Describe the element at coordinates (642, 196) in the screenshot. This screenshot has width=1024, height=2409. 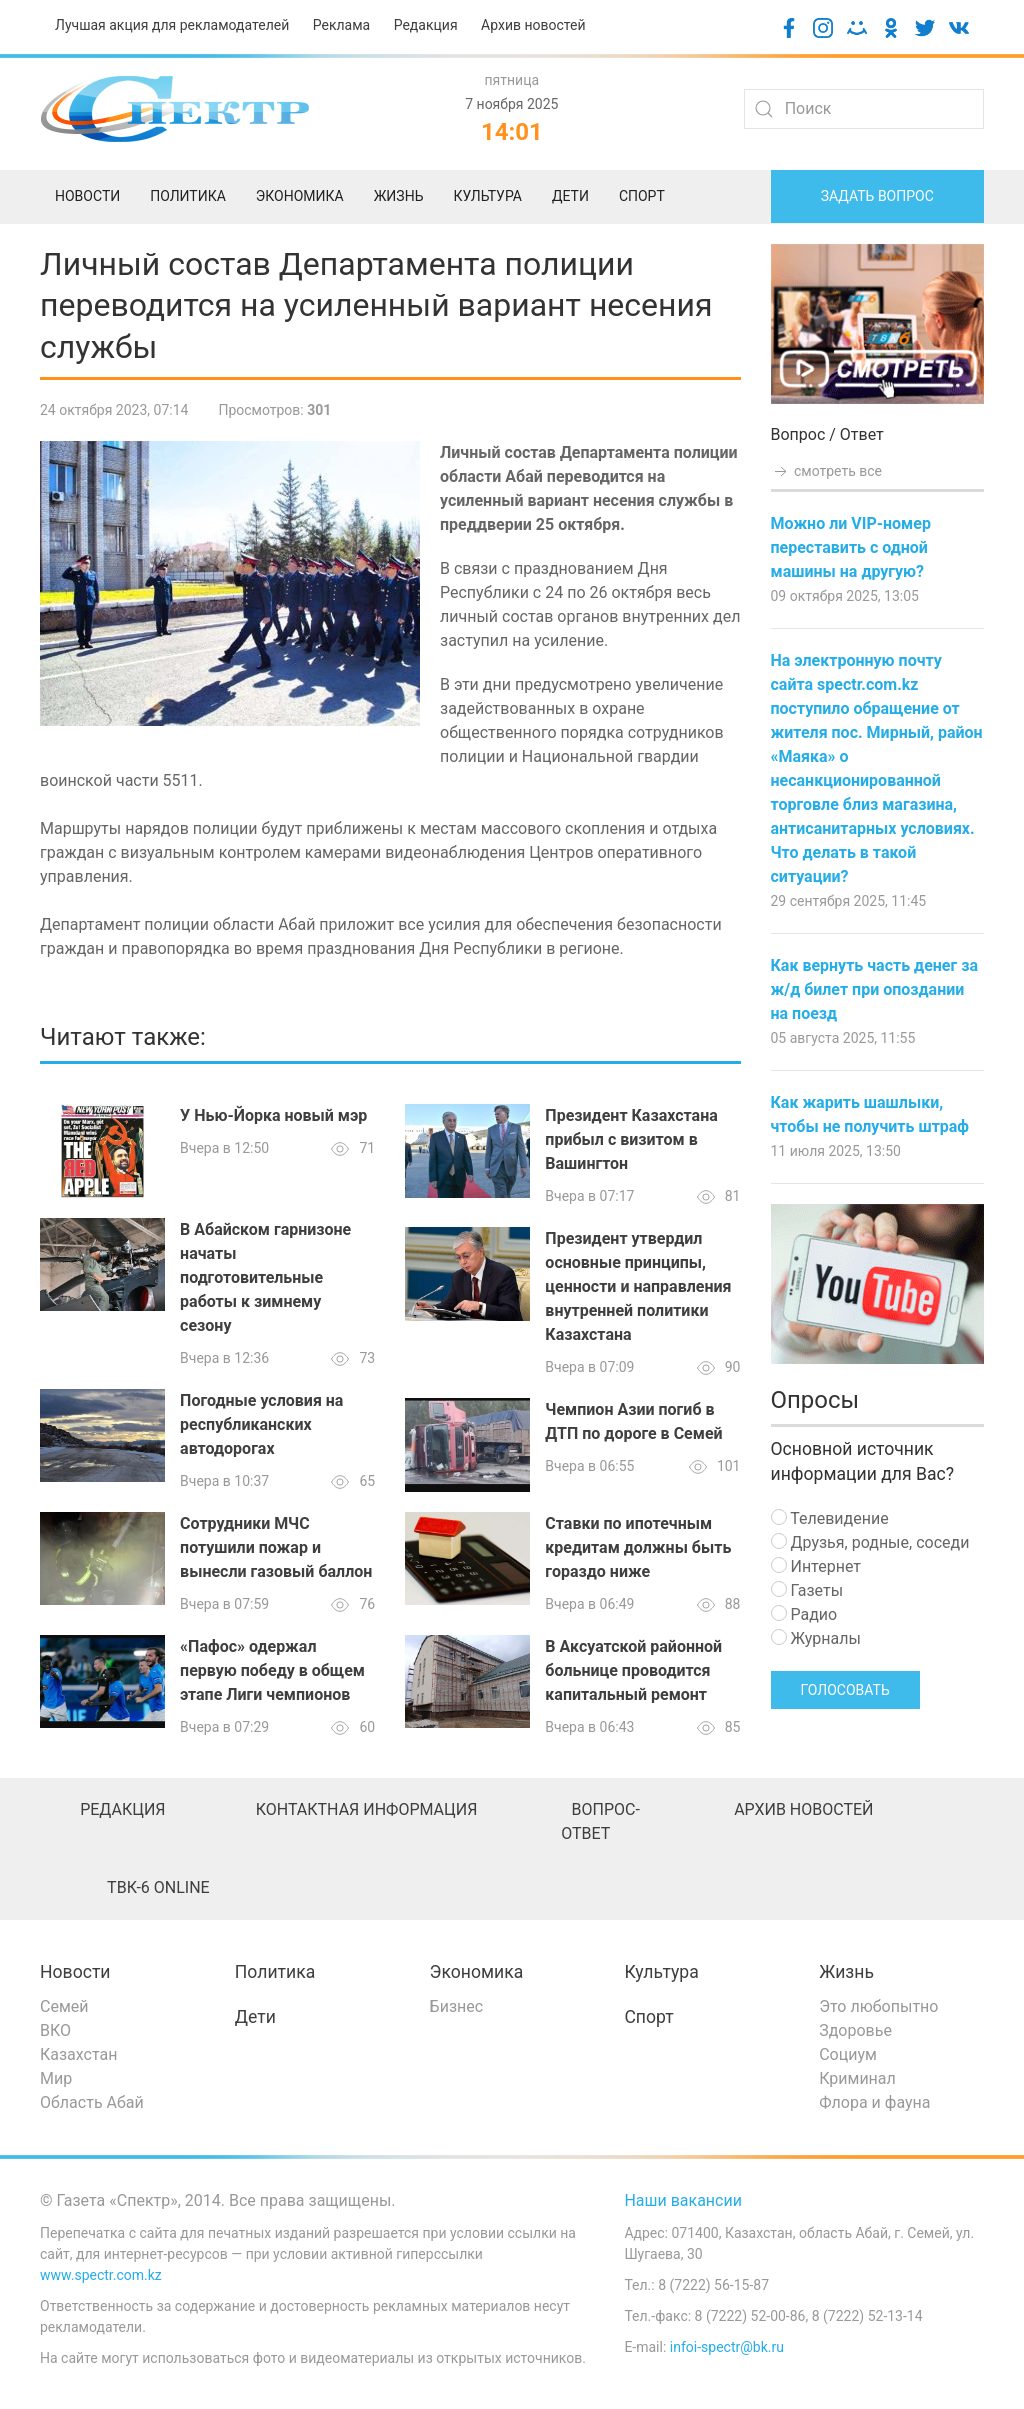
I see `Спорт [menuitem]` at that location.